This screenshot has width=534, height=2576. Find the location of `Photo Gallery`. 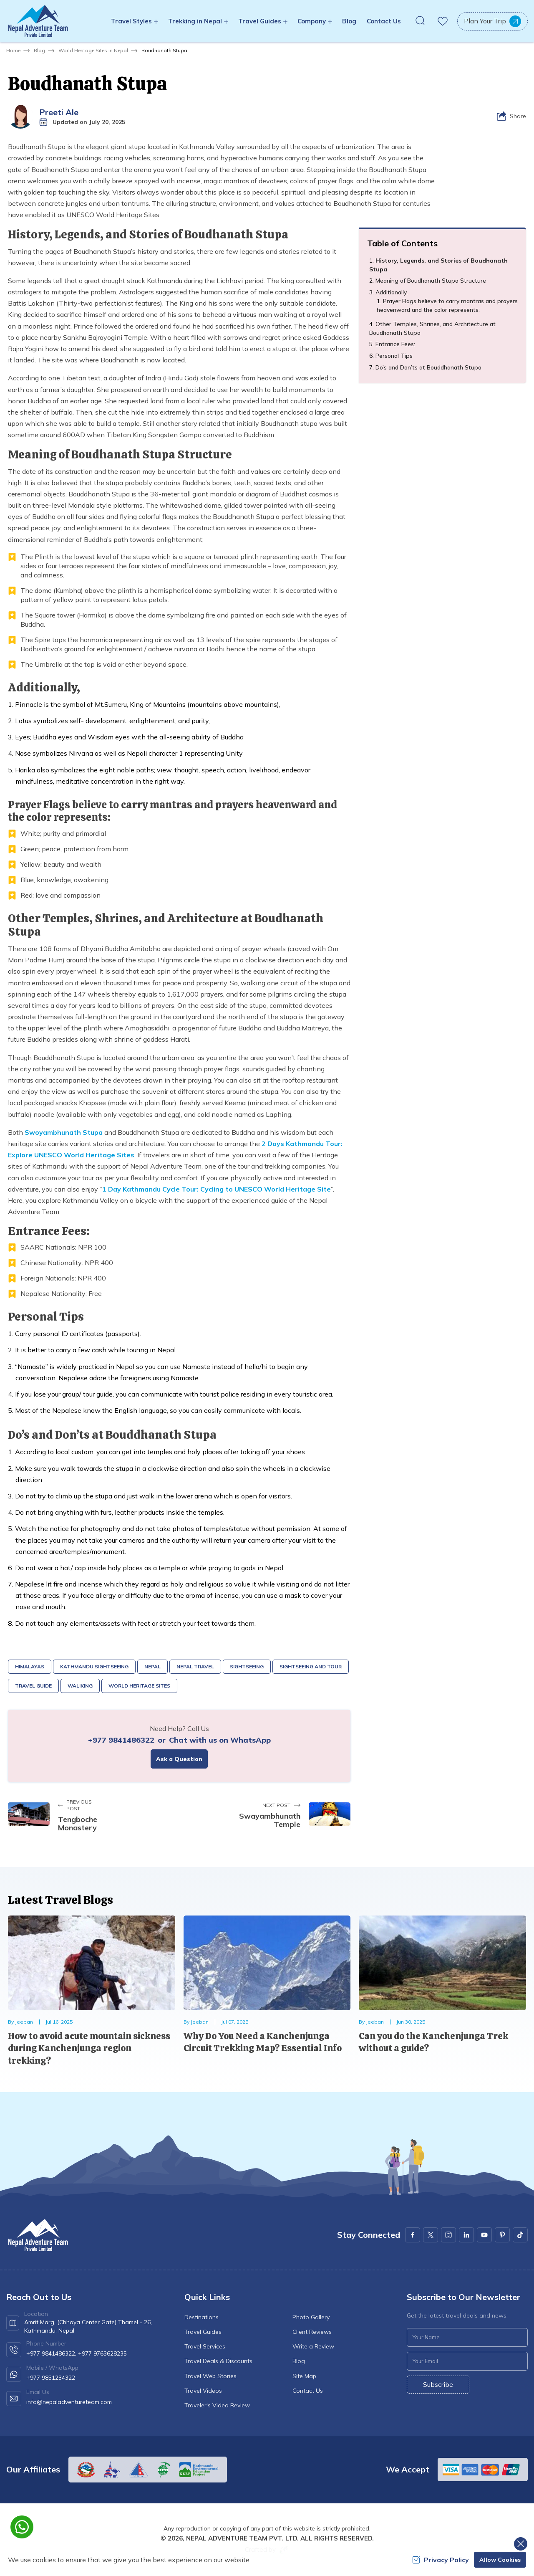

Photo Gallery is located at coordinates (311, 2317).